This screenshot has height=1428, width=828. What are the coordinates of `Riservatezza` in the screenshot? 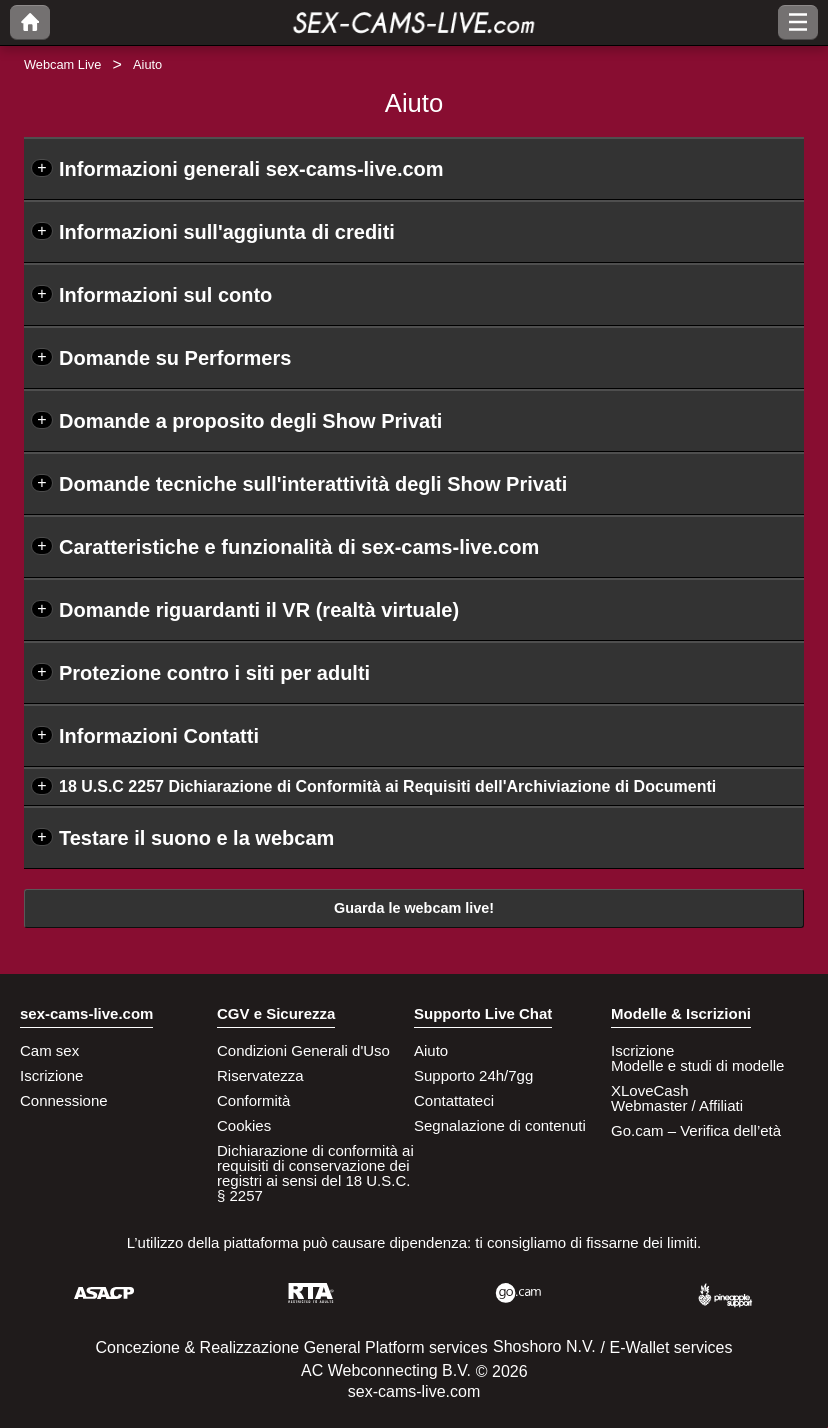 It's located at (260, 1075).